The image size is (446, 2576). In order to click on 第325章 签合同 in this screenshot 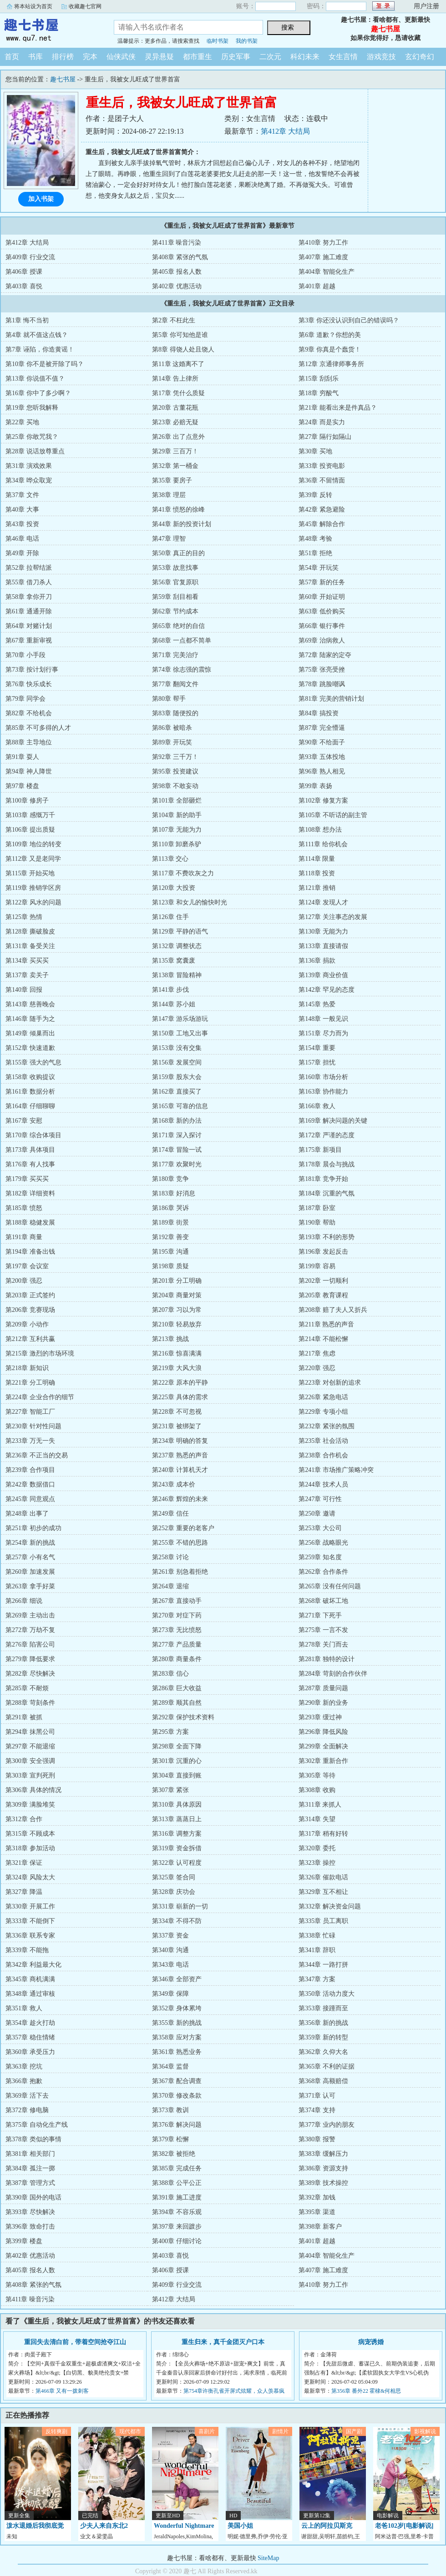, I will do `click(173, 1877)`.